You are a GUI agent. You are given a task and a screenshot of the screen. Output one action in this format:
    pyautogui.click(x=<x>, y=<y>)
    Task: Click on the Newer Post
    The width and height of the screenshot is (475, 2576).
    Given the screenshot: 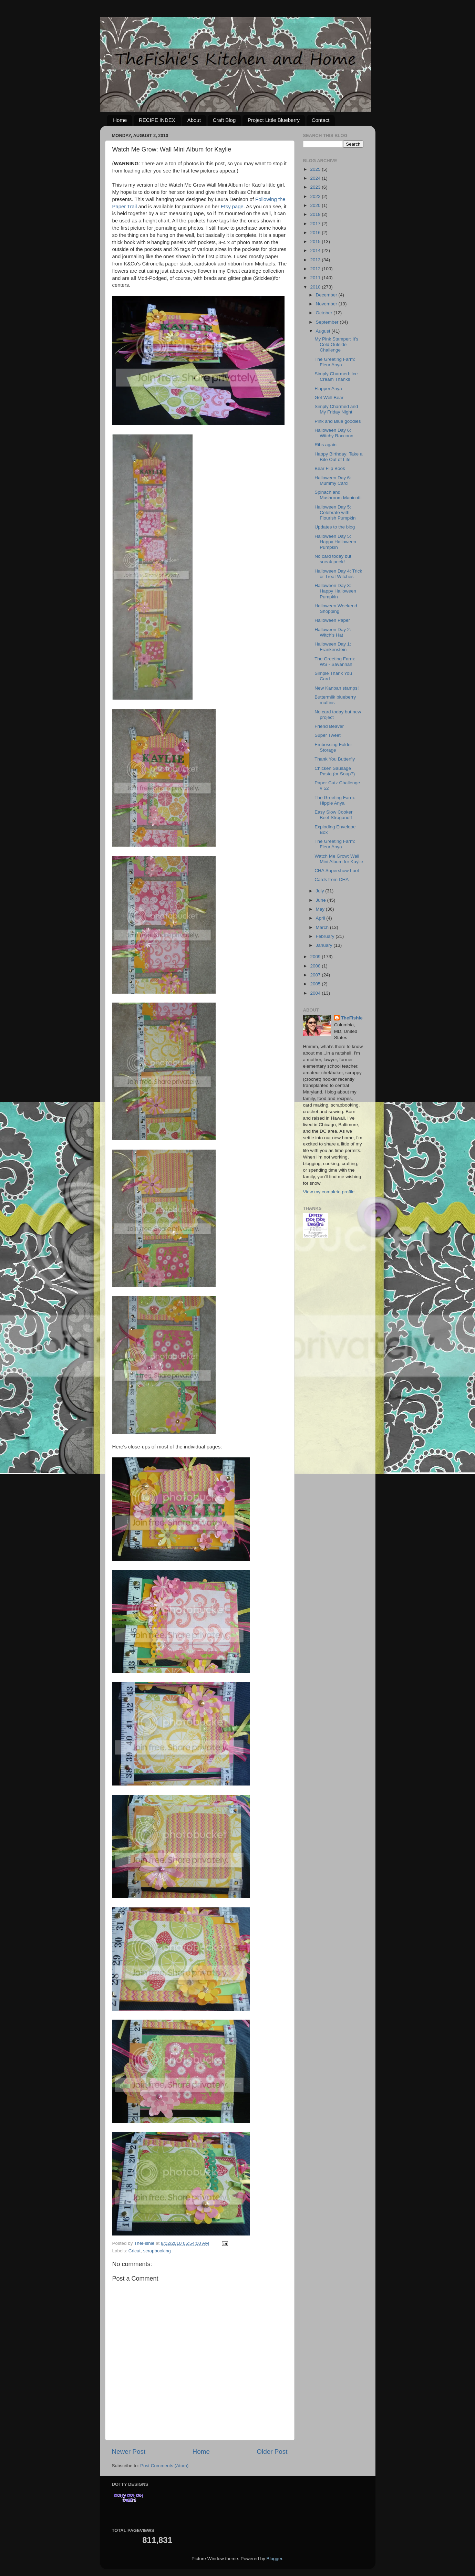 What is the action you would take?
    pyautogui.click(x=129, y=2451)
    